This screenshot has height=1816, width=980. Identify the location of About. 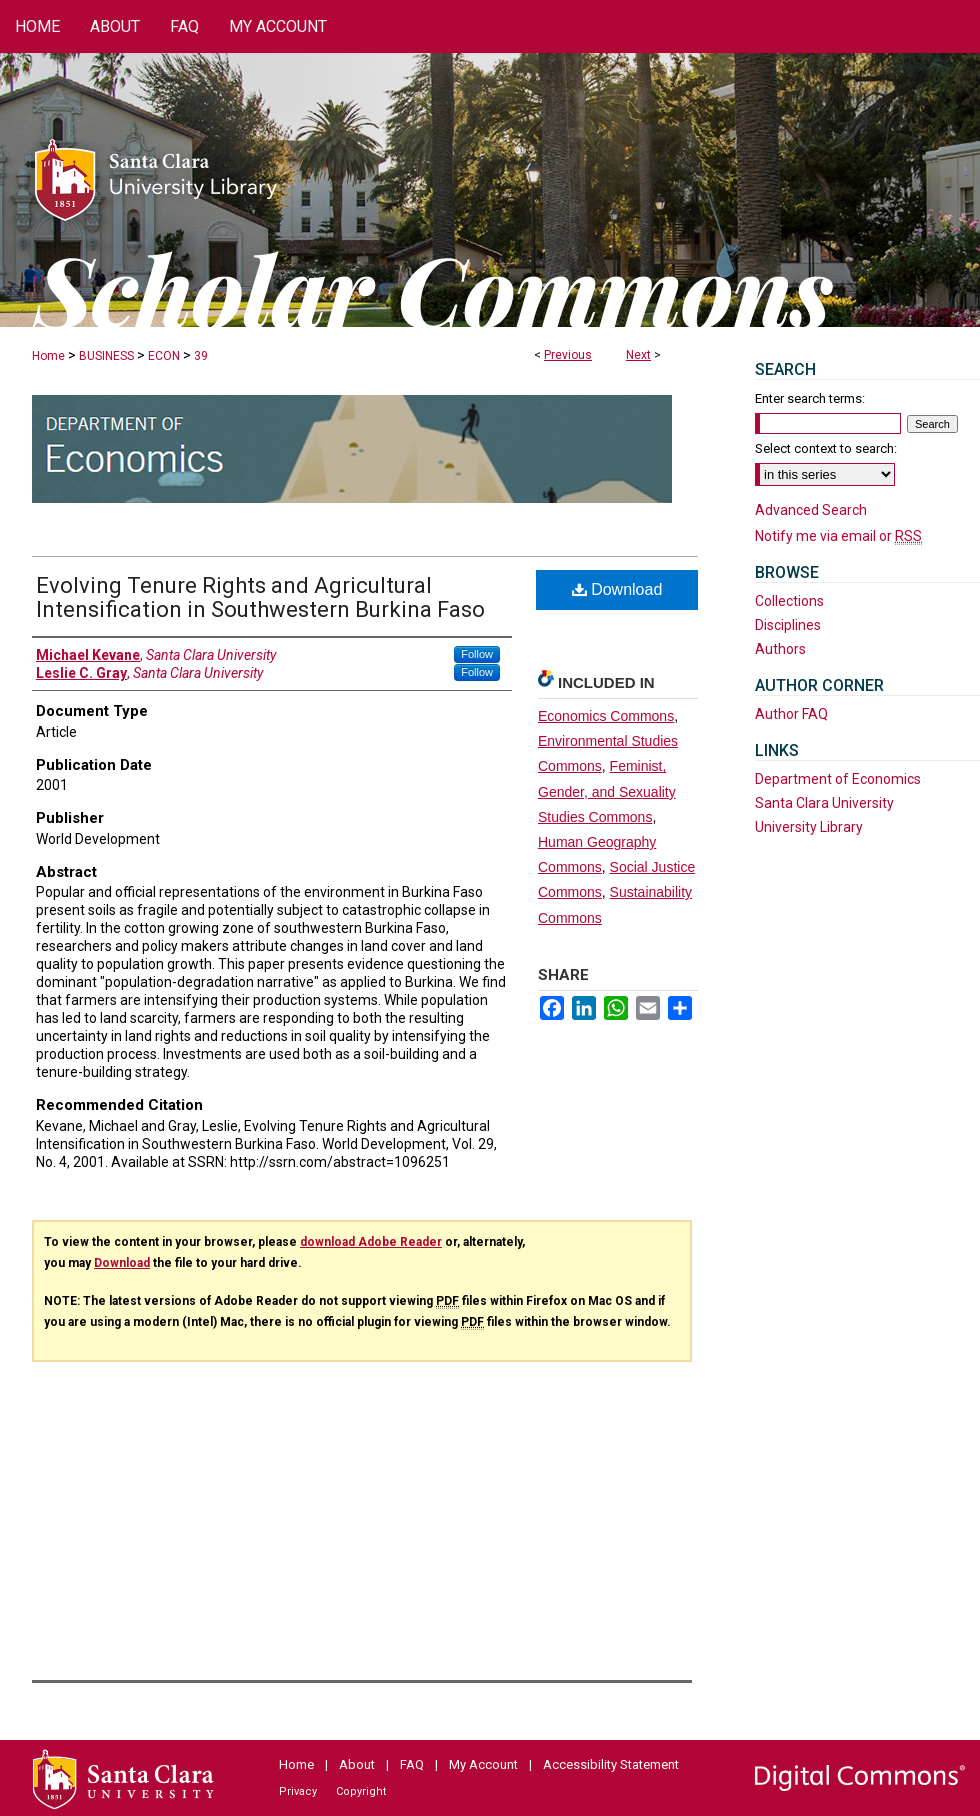
(357, 1764).